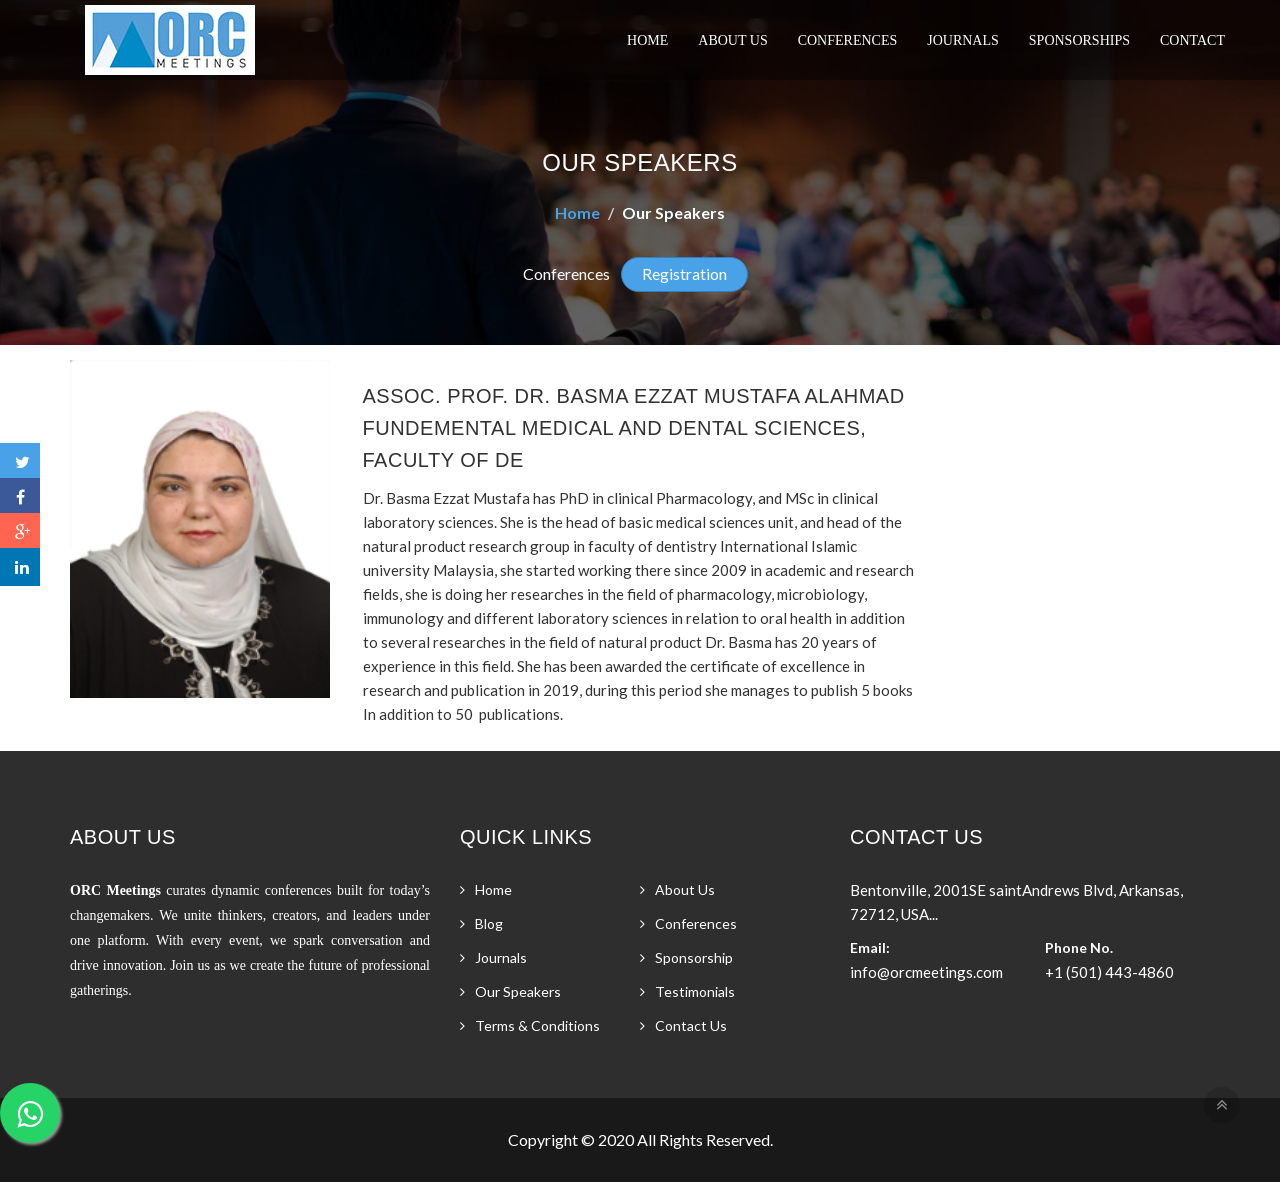 The image size is (1280, 1183). Describe the element at coordinates (848, 40) in the screenshot. I see `Conferences` at that location.